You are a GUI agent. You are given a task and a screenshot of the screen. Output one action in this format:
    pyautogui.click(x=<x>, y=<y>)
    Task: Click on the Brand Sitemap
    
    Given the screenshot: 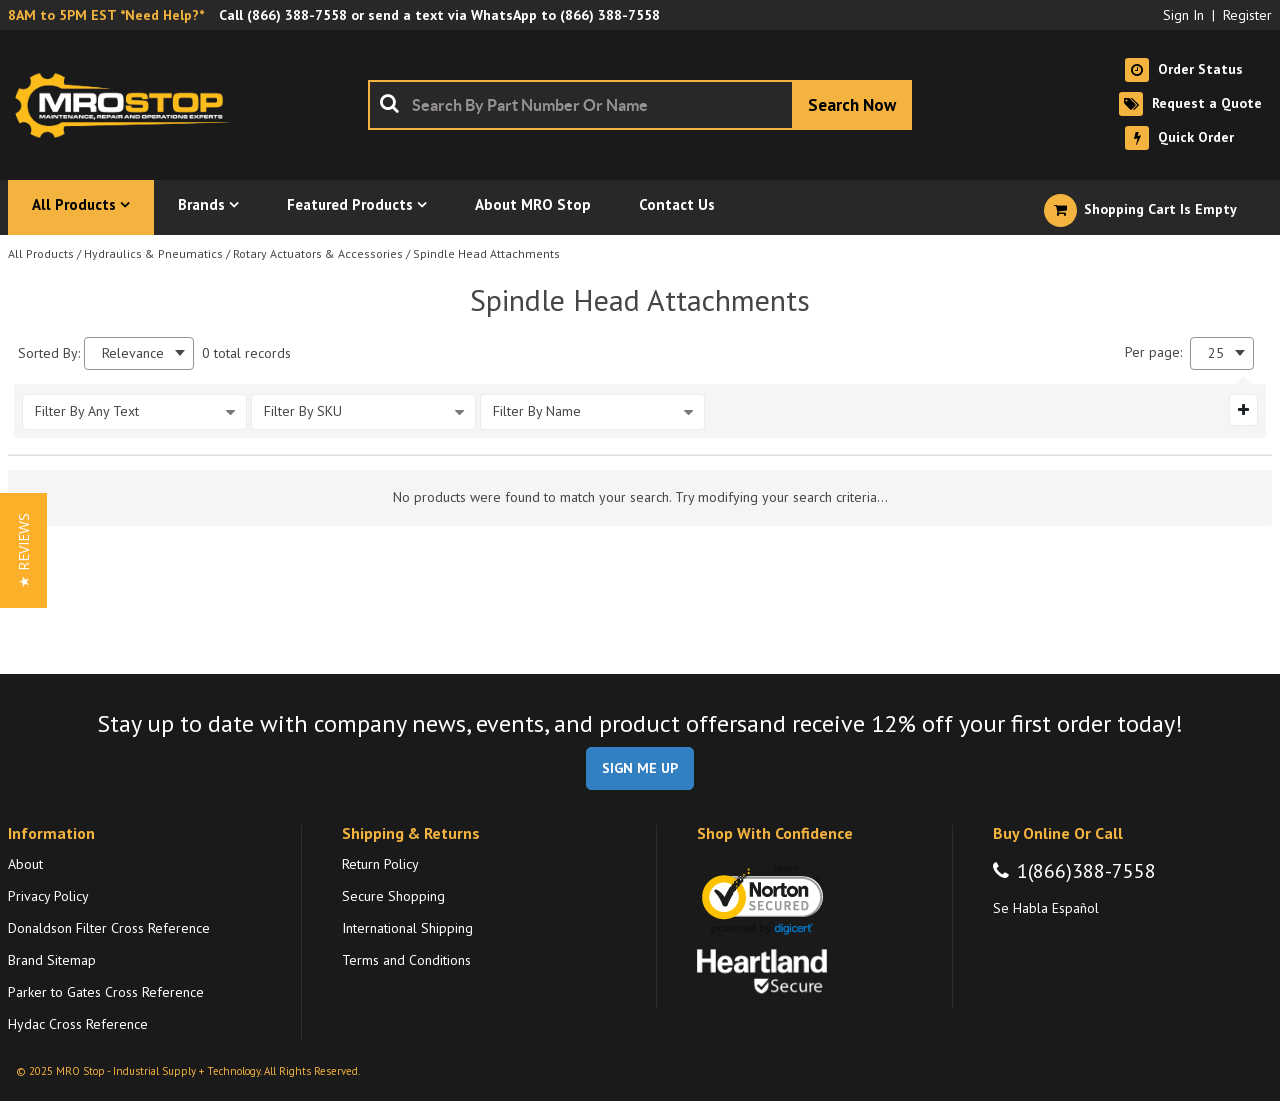 What is the action you would take?
    pyautogui.click(x=52, y=960)
    